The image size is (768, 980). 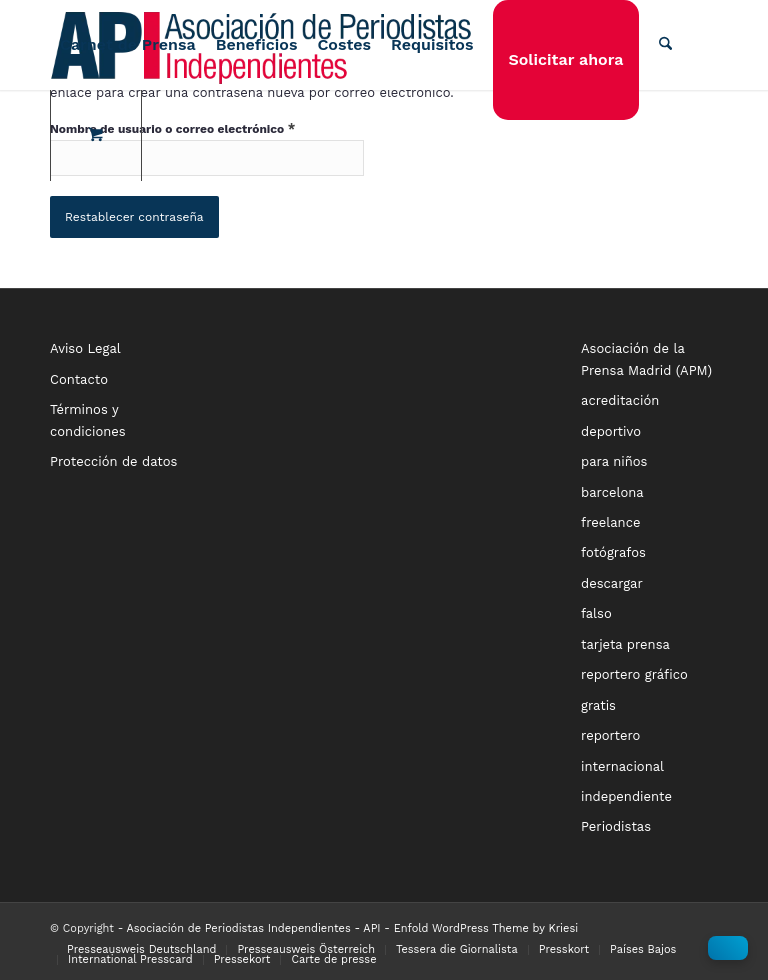 I want to click on Términos y condiciones, so click(x=88, y=420).